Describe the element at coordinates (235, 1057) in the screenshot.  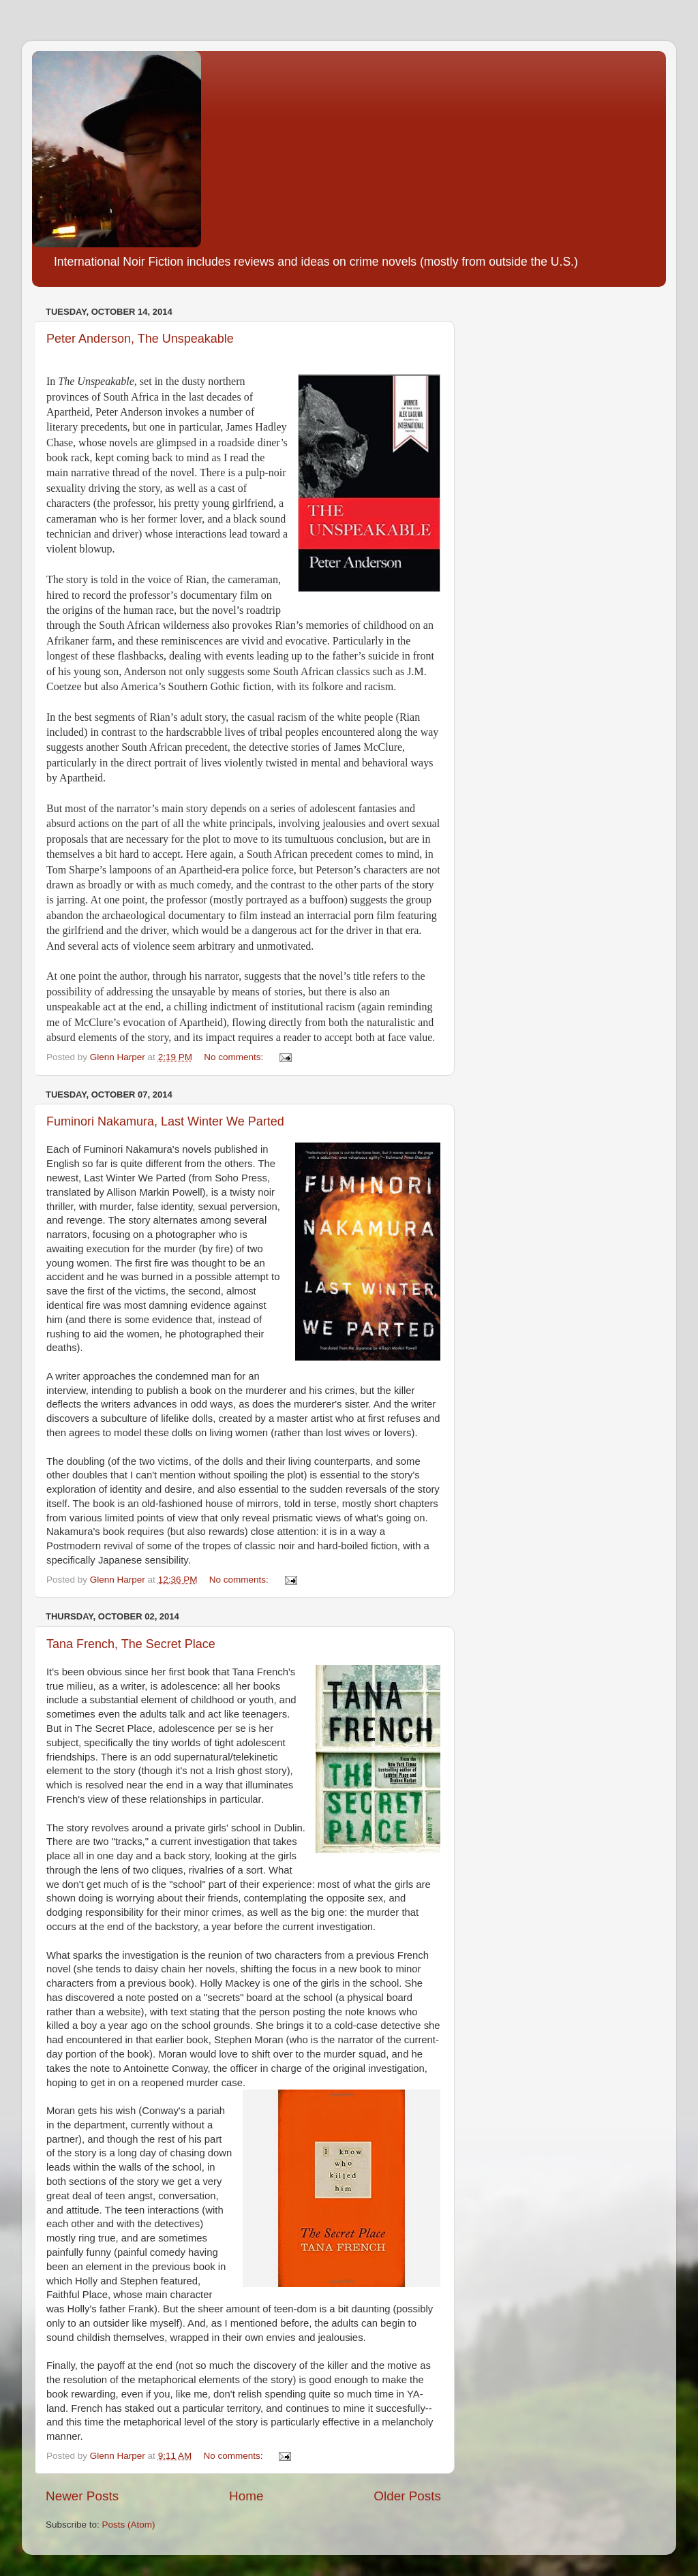
I see `No comments:` at that location.